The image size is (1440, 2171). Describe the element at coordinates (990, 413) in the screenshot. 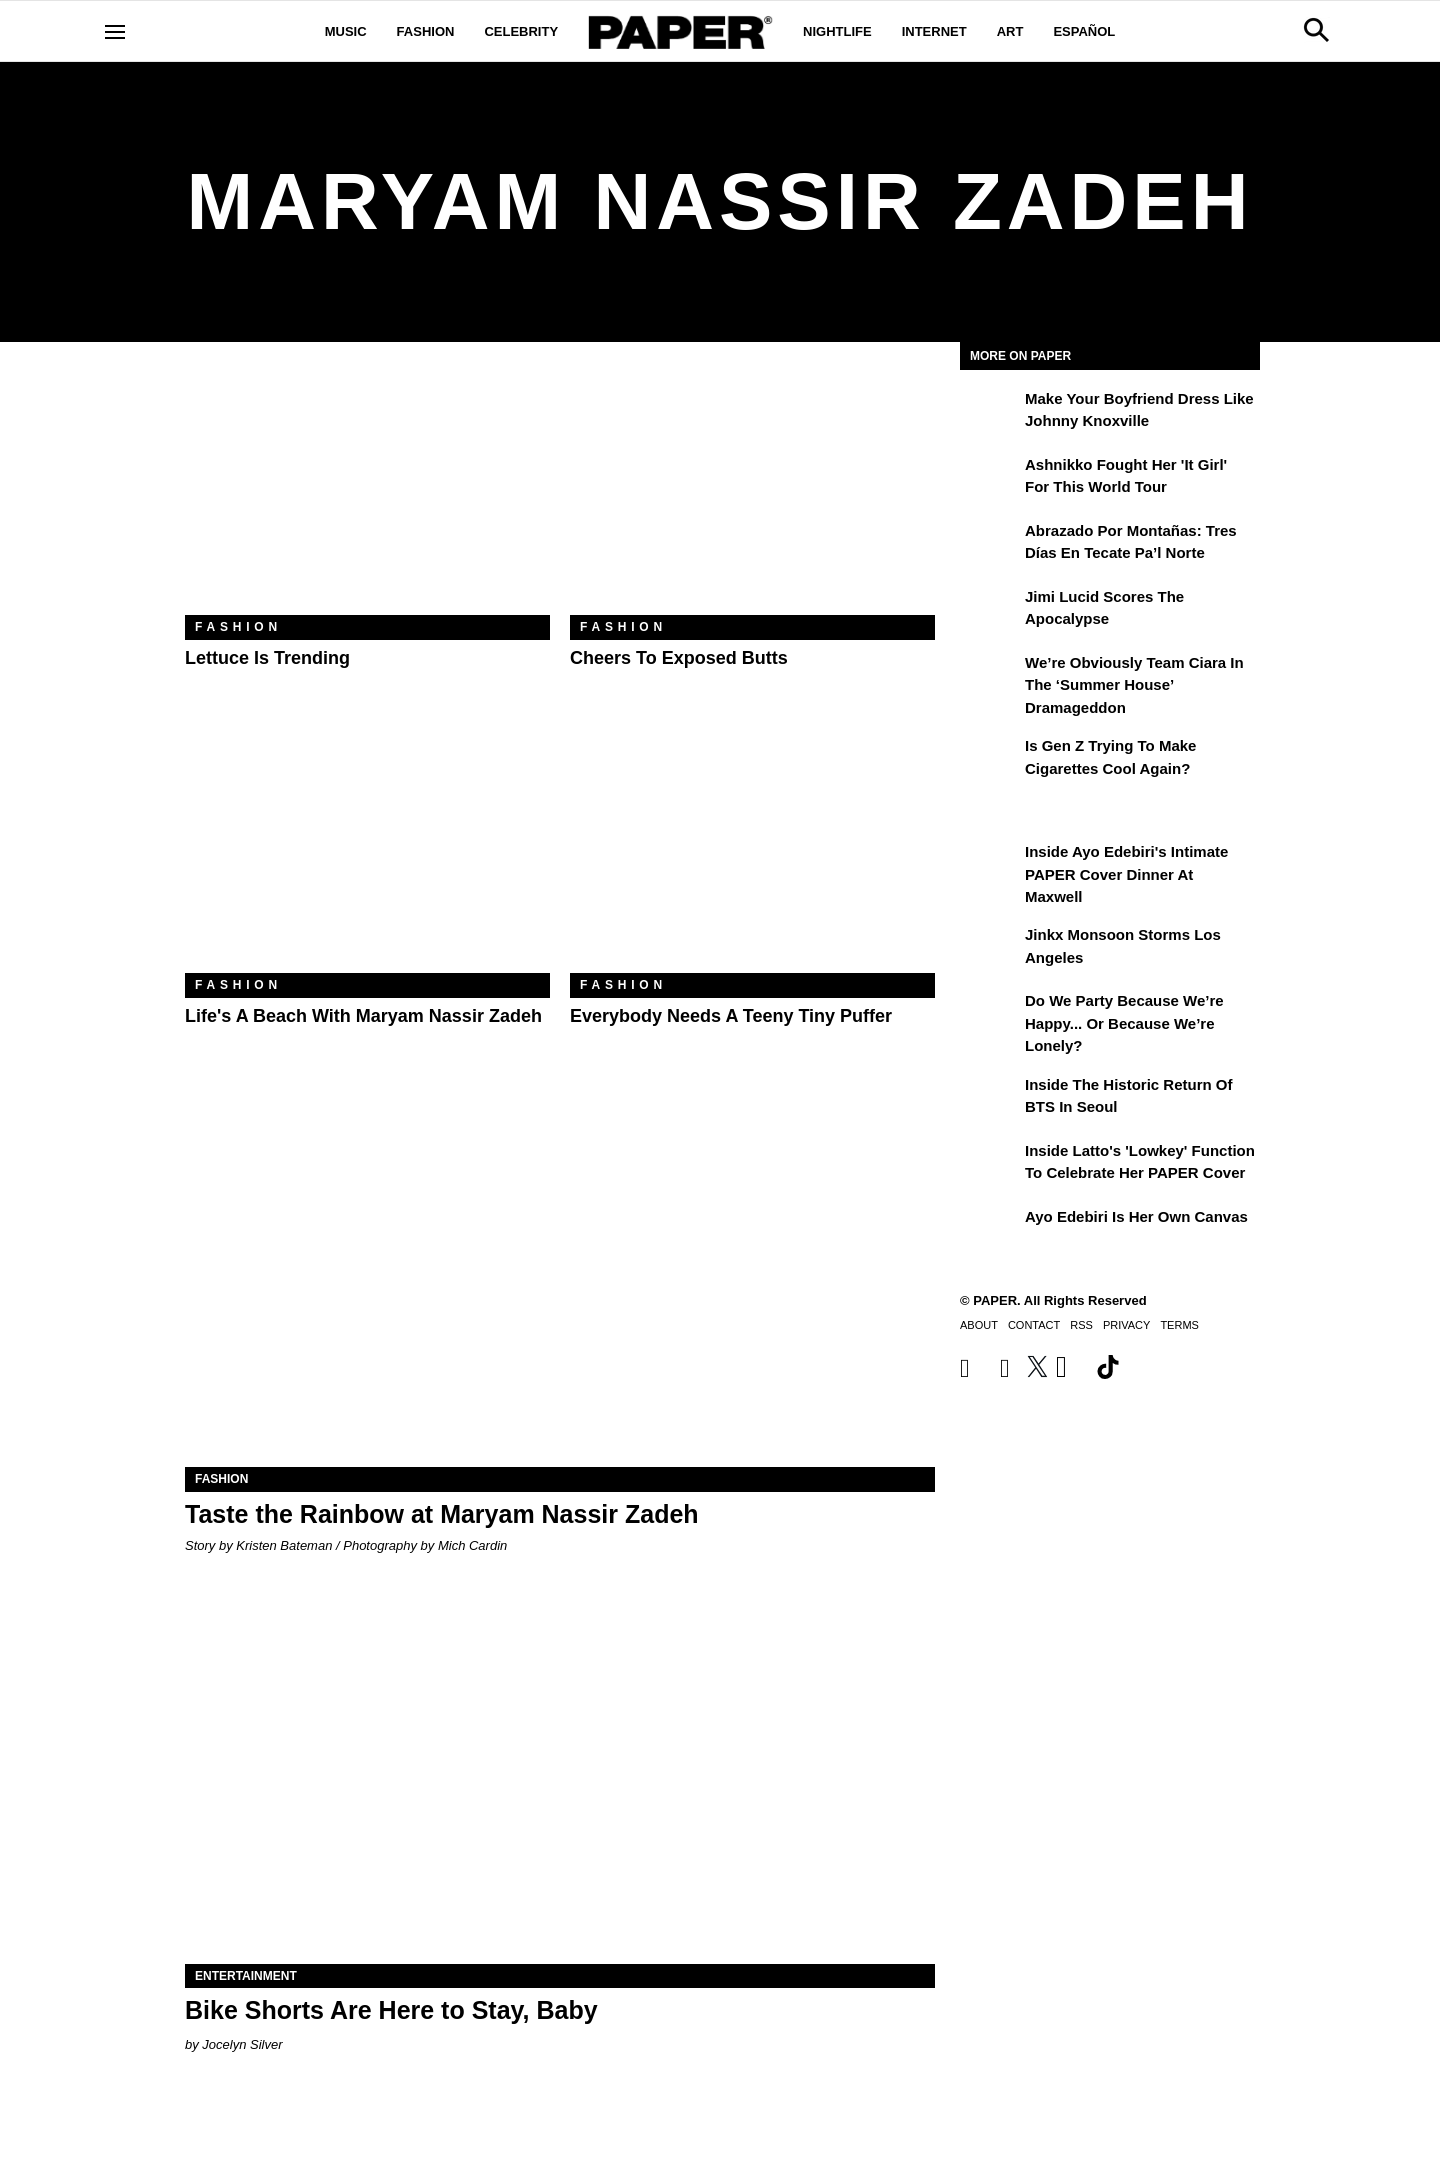

I see `[Make Your Boyfriend Dress Like Johnny Knoxville]` at that location.